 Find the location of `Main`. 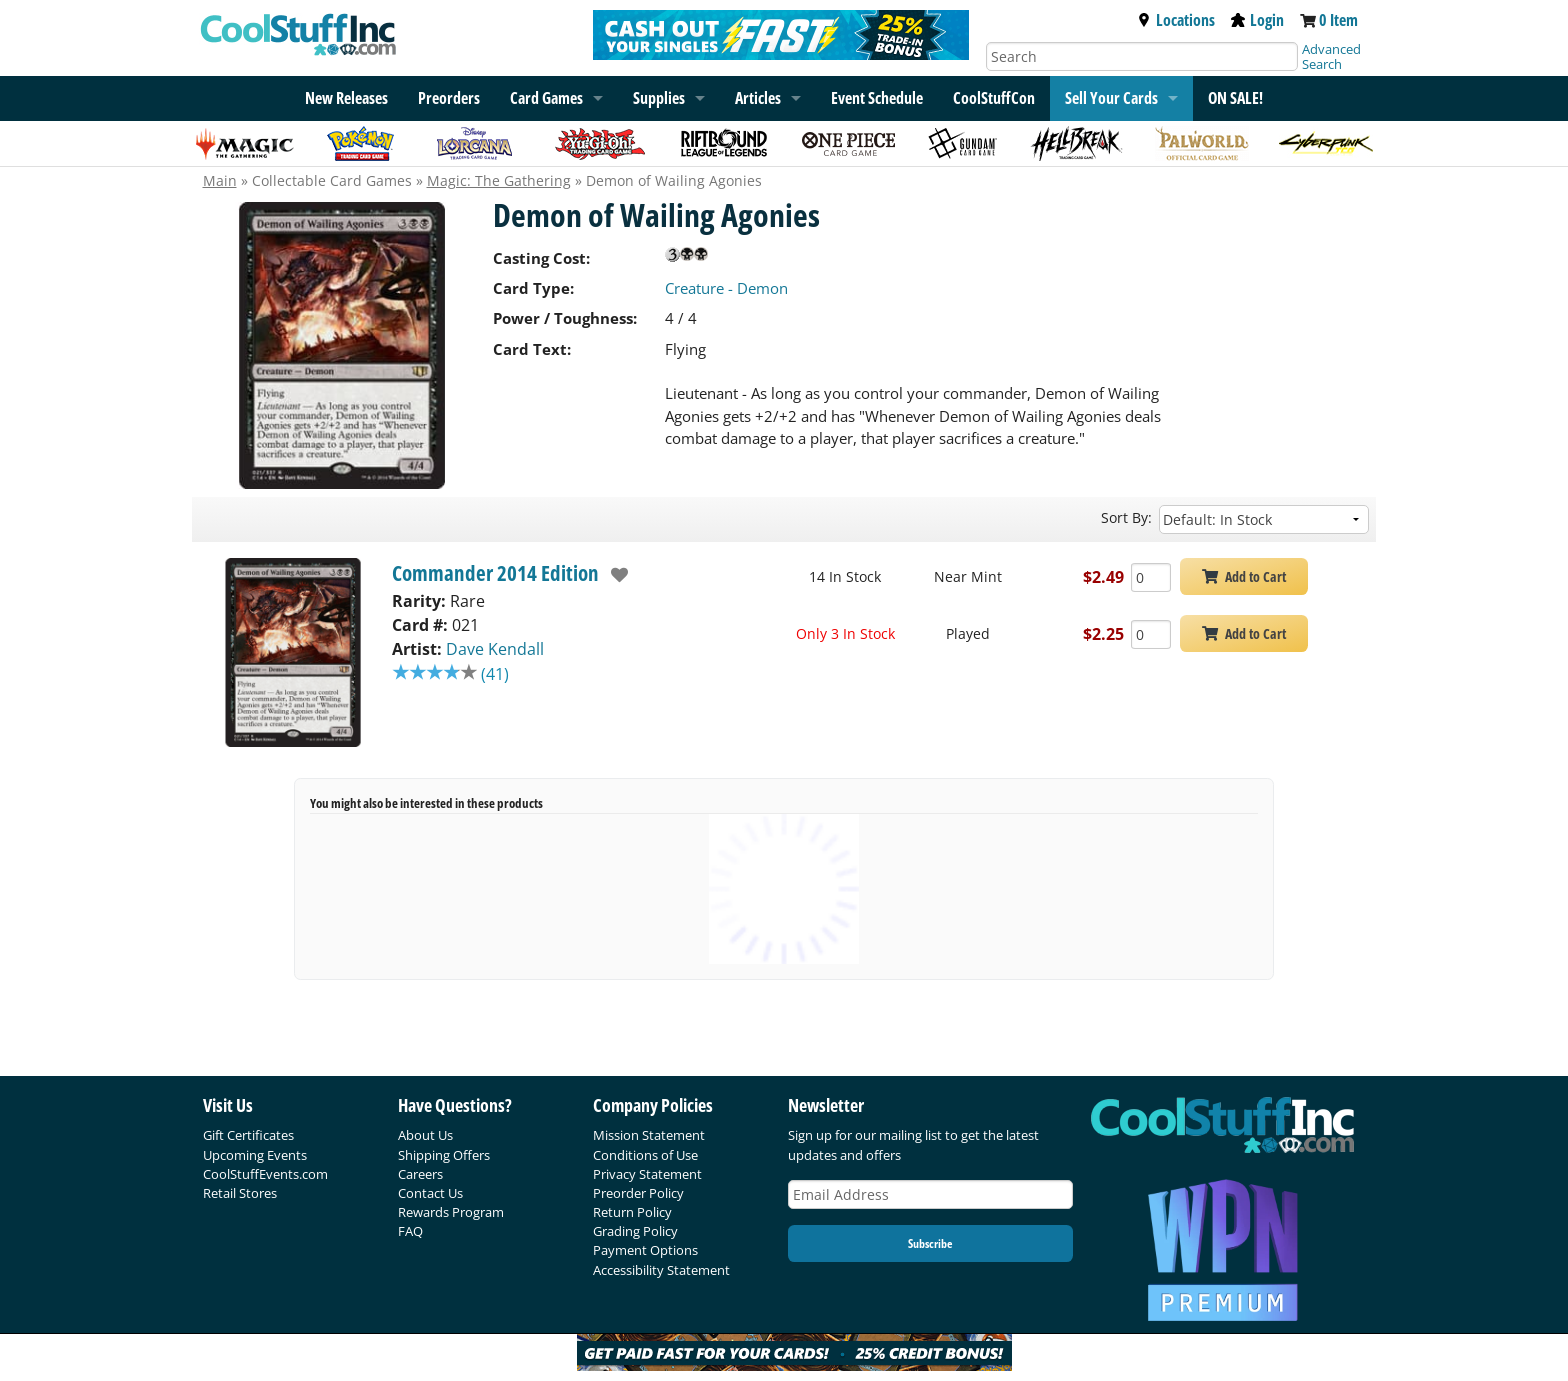

Main is located at coordinates (220, 180).